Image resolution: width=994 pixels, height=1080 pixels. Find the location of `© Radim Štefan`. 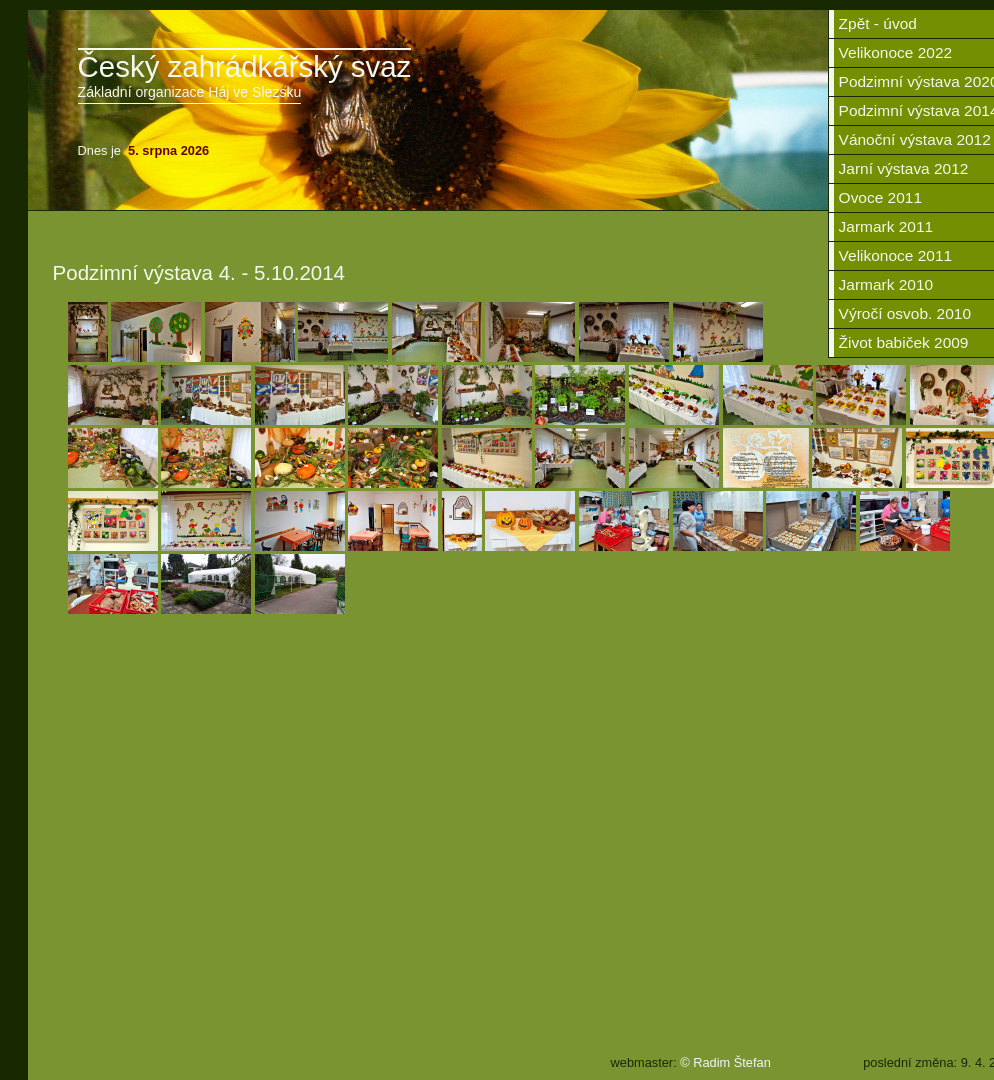

© Radim Štefan is located at coordinates (725, 1062).